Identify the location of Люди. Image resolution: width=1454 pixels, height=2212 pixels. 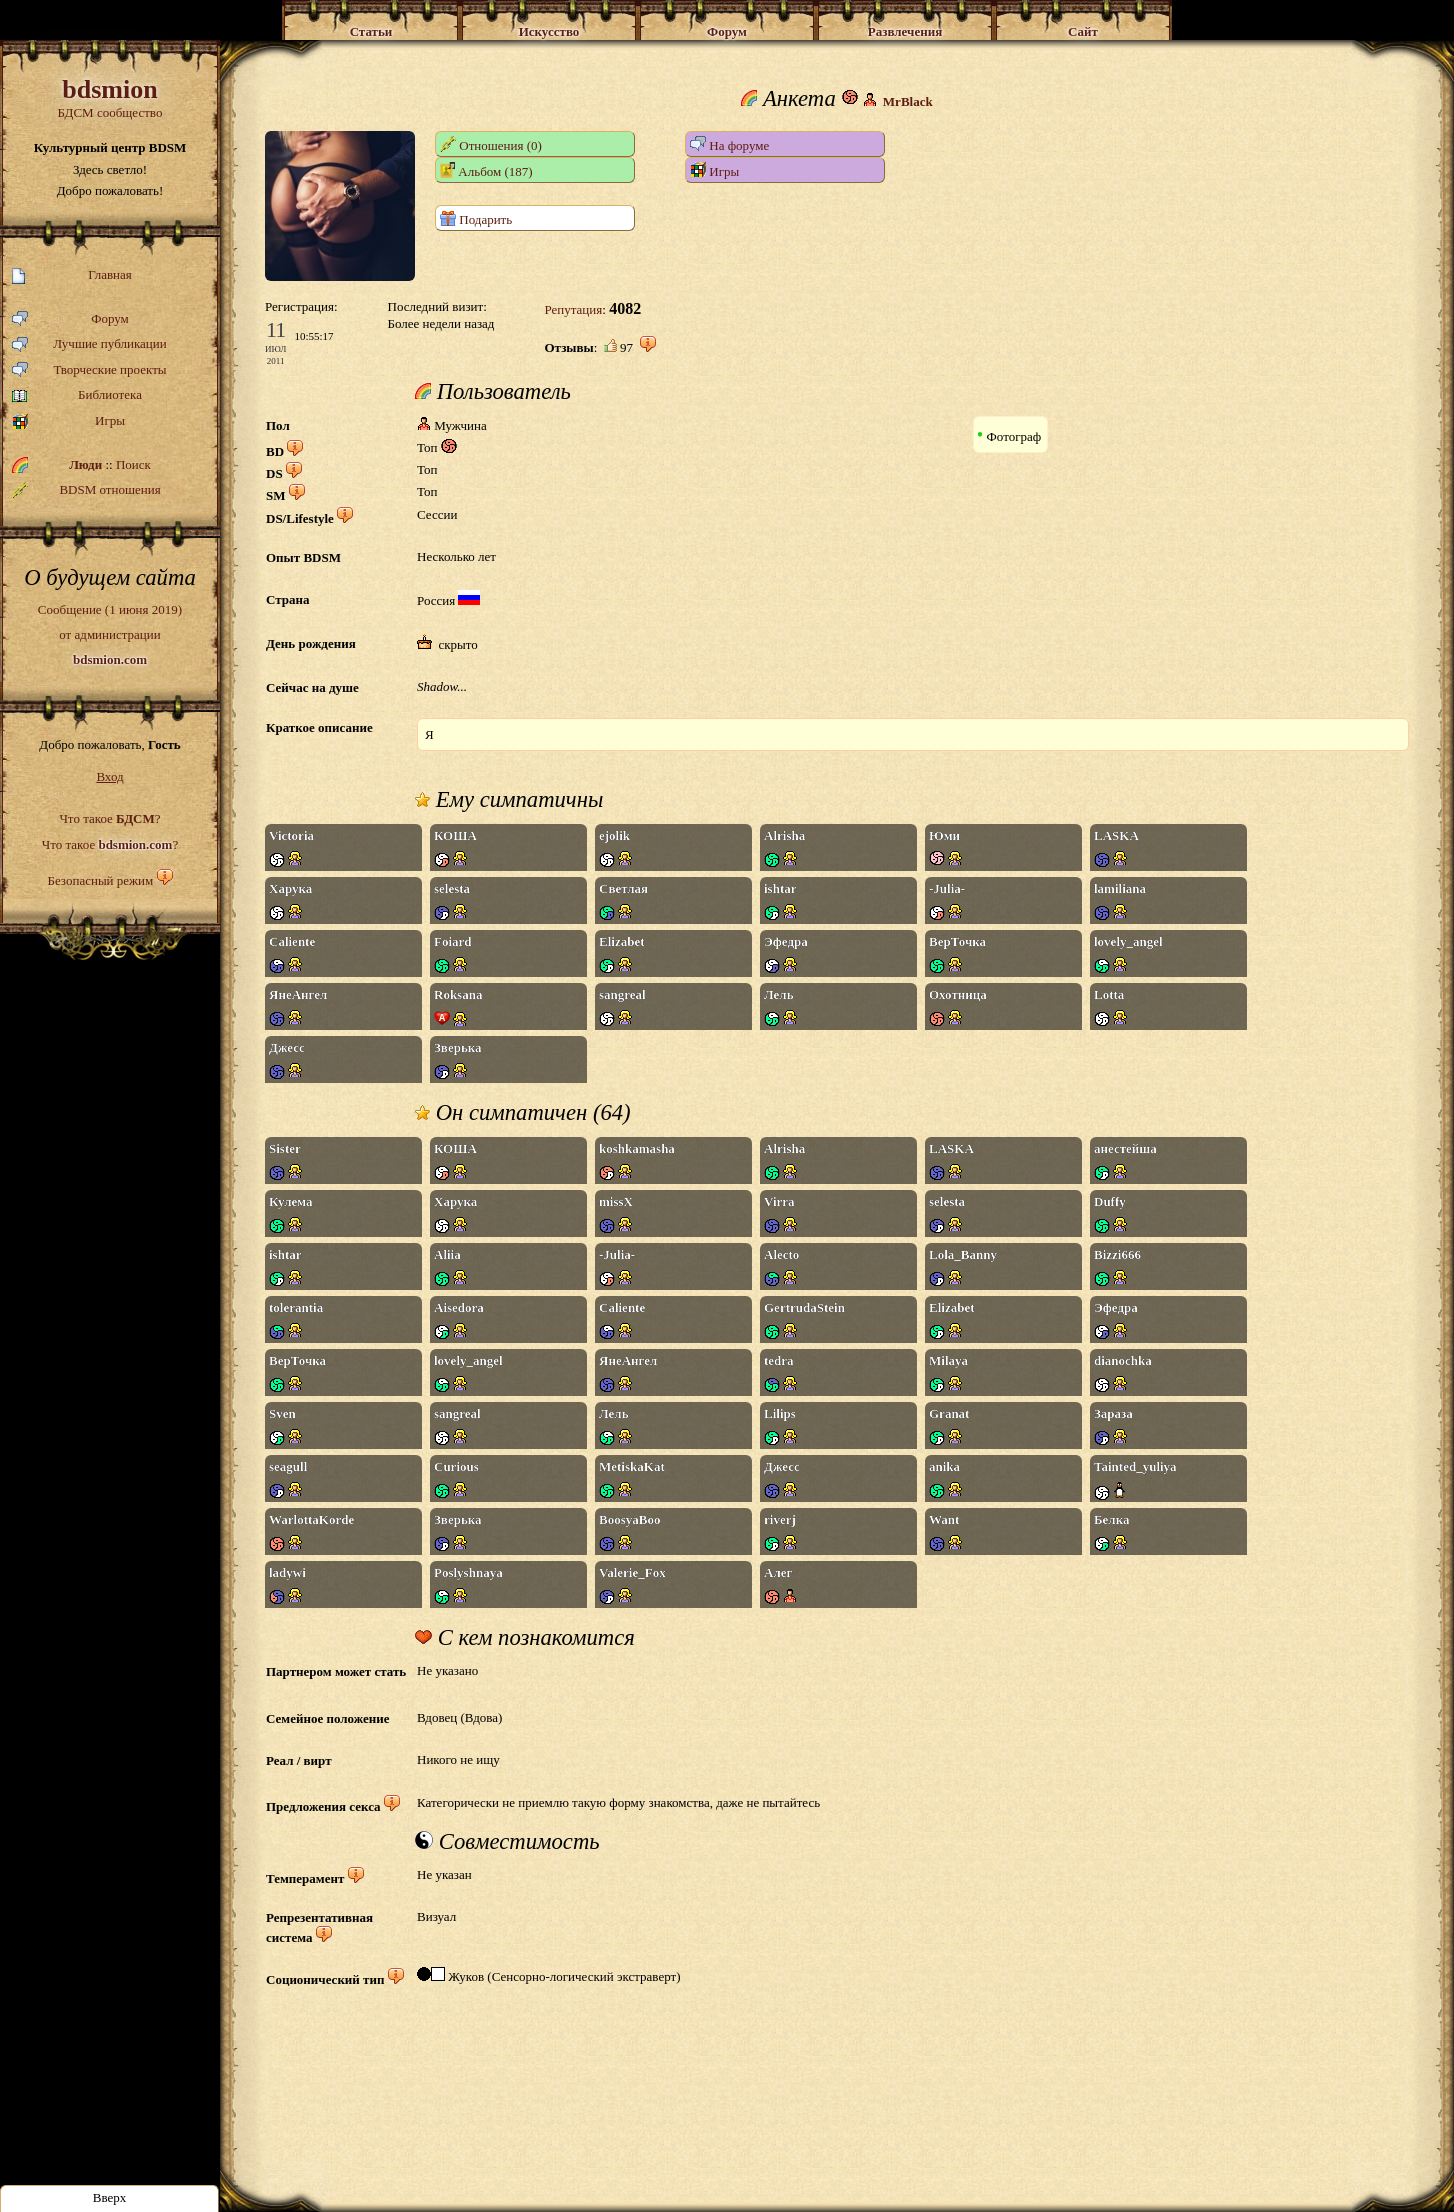
(85, 464).